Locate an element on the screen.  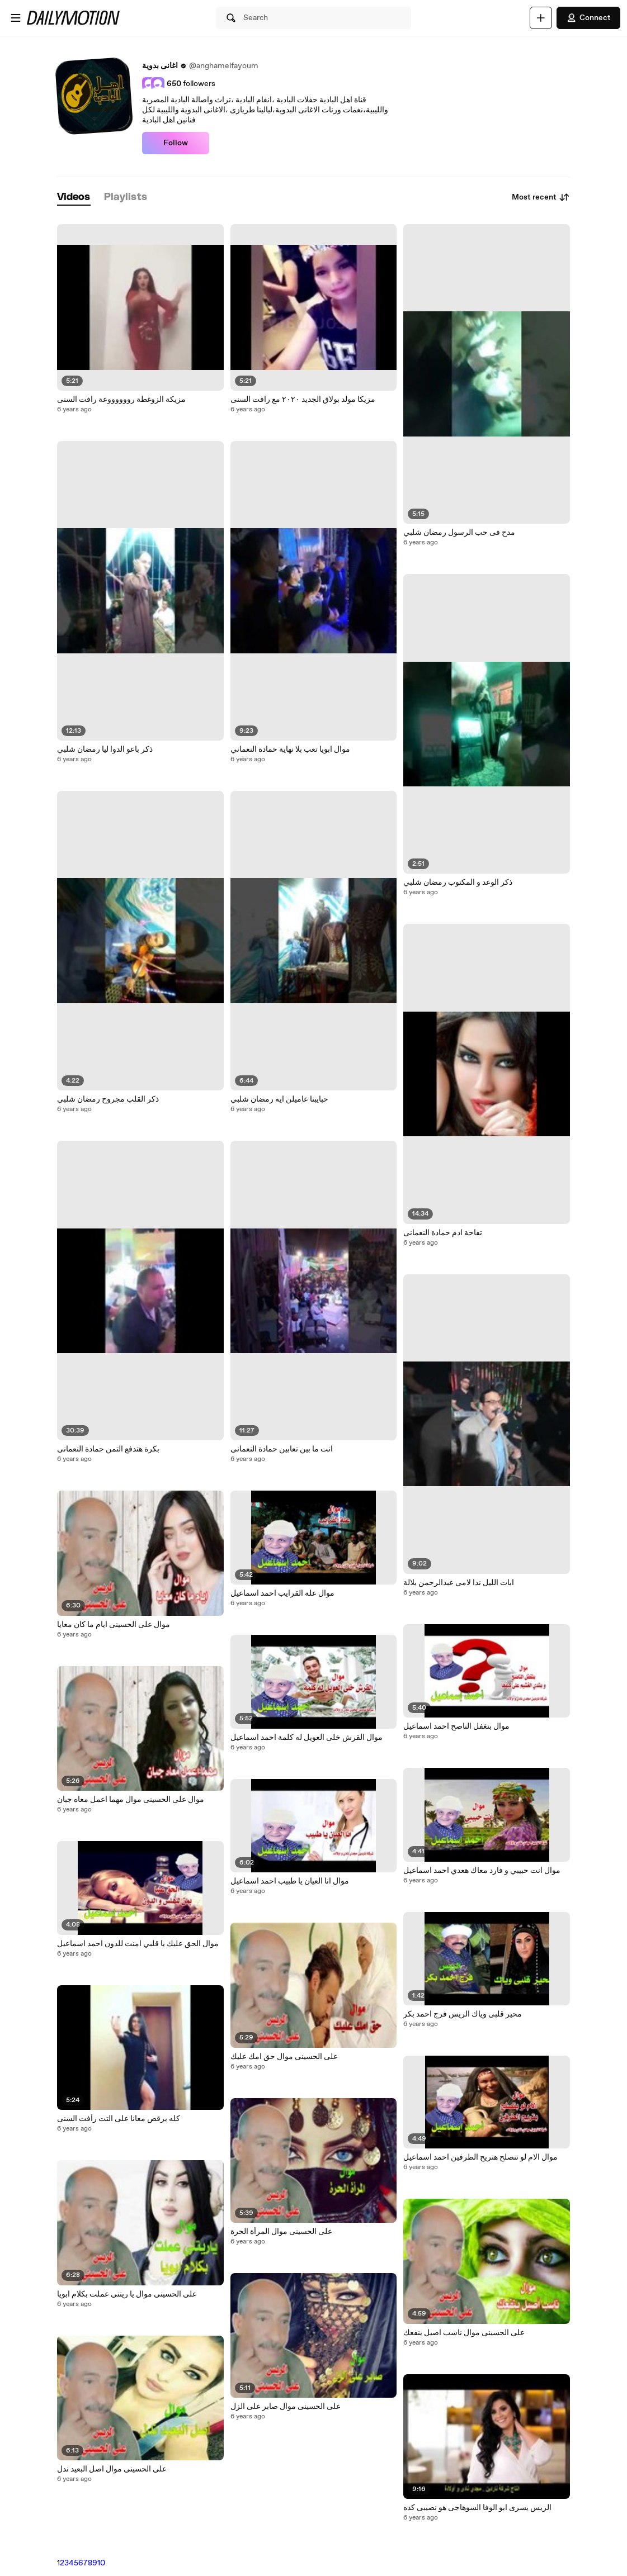
موال ابويا تعب بلا نهاية حمادة النعماني is located at coordinates (290, 749).